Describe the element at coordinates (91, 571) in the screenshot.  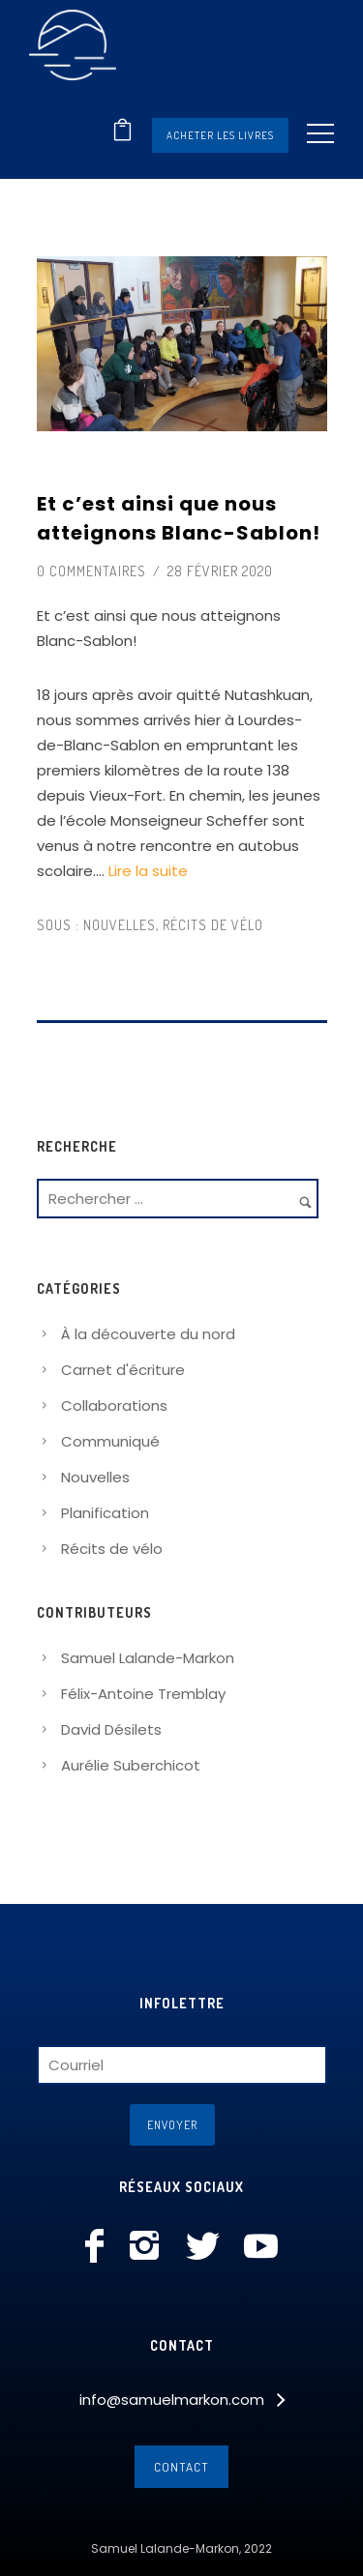
I see `0 commentaires` at that location.